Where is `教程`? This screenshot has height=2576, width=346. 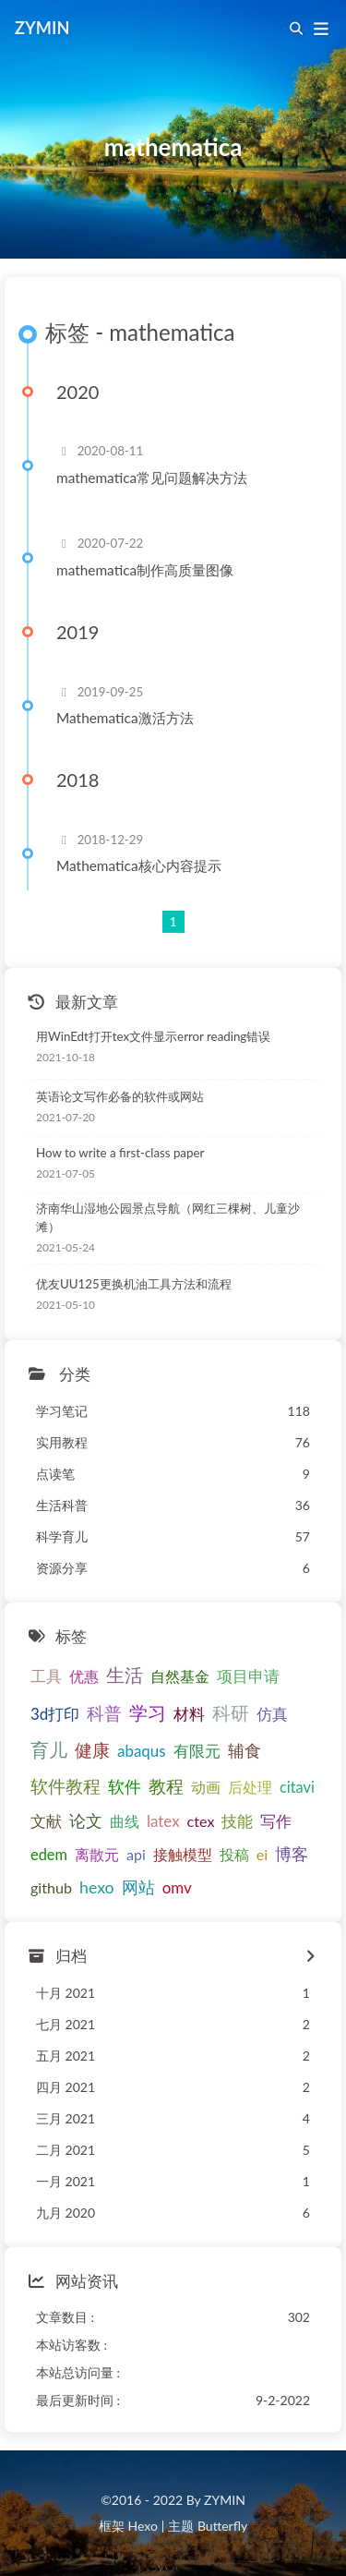
教程 is located at coordinates (166, 1785).